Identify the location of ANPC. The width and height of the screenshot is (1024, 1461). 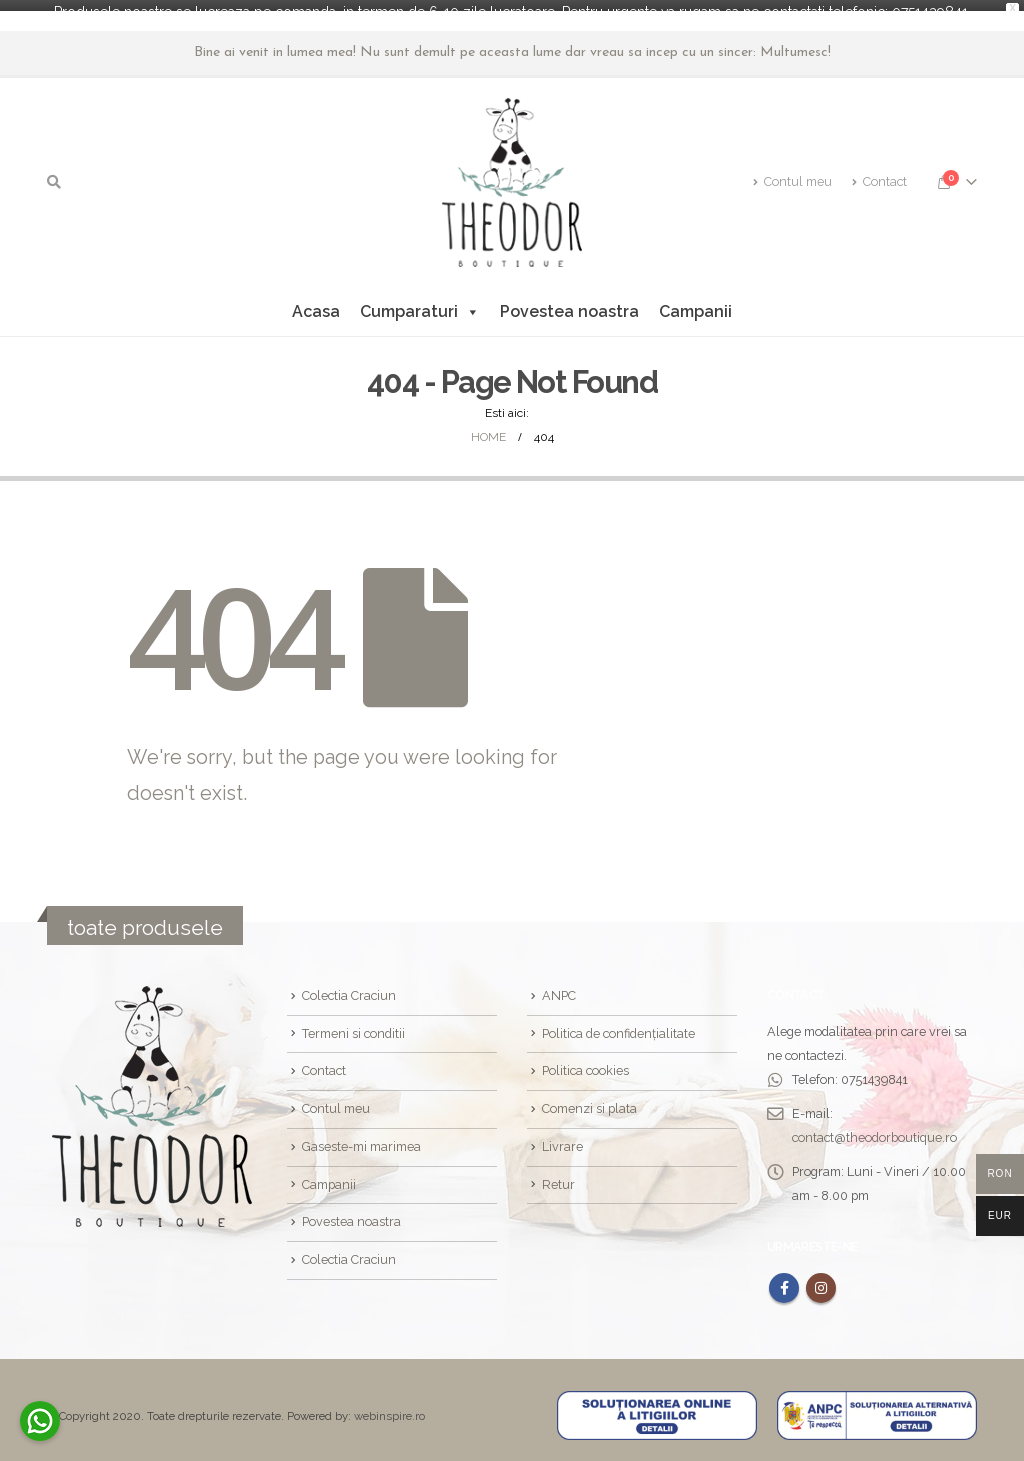
(559, 984).